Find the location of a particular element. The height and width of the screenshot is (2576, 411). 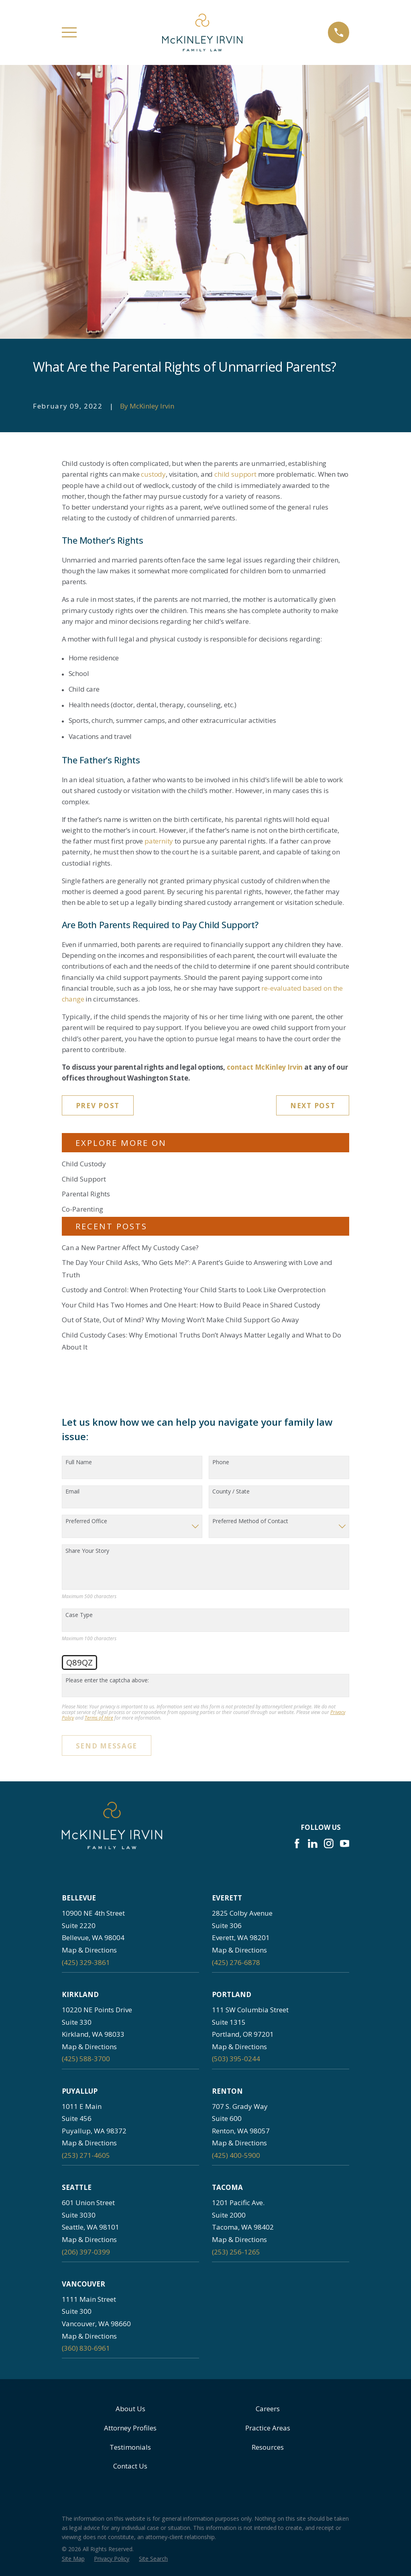

[YouTube] is located at coordinates (345, 1843).